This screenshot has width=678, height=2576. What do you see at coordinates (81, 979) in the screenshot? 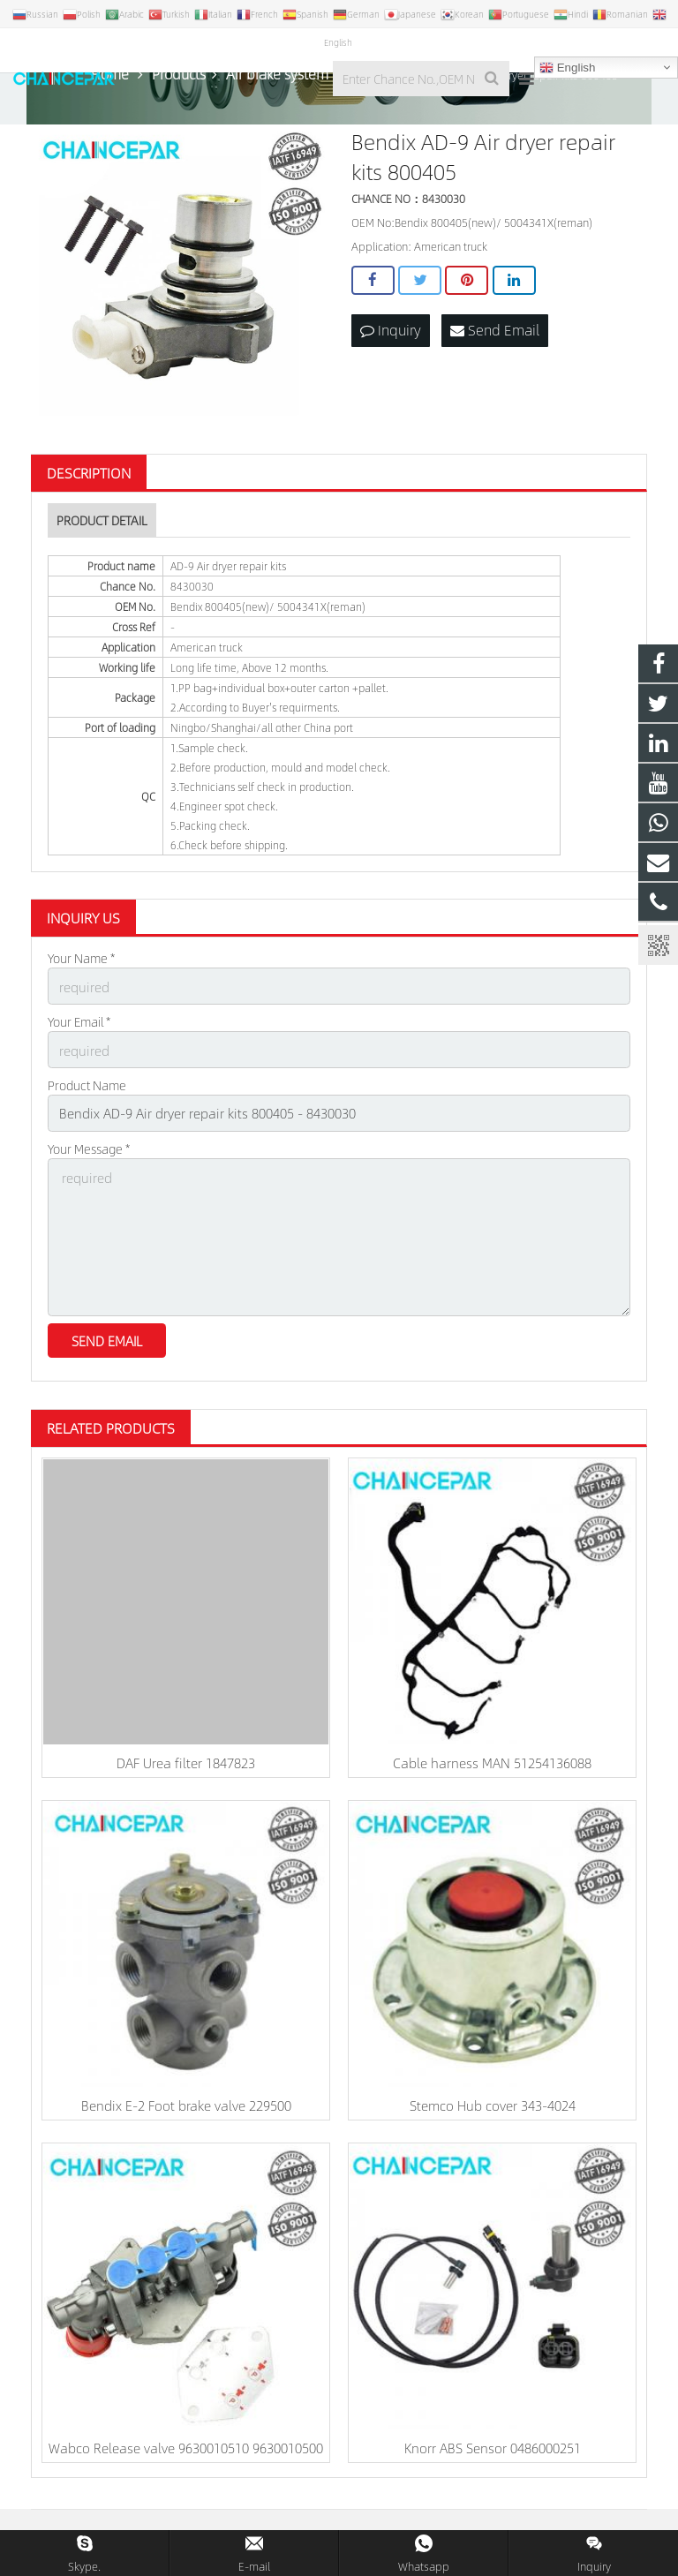
I see `Your Name *` at bounding box center [81, 979].